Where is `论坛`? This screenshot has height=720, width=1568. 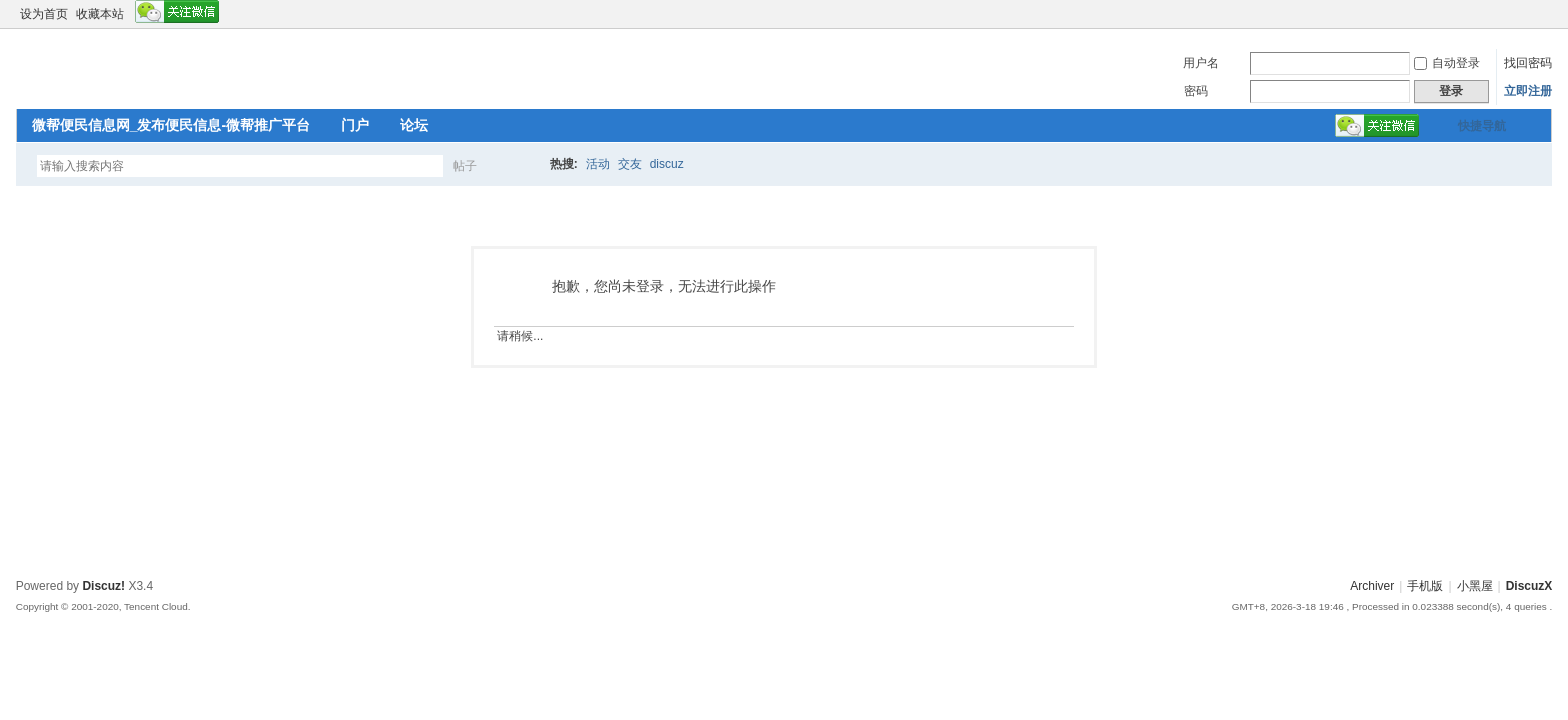 论坛 is located at coordinates (414, 125).